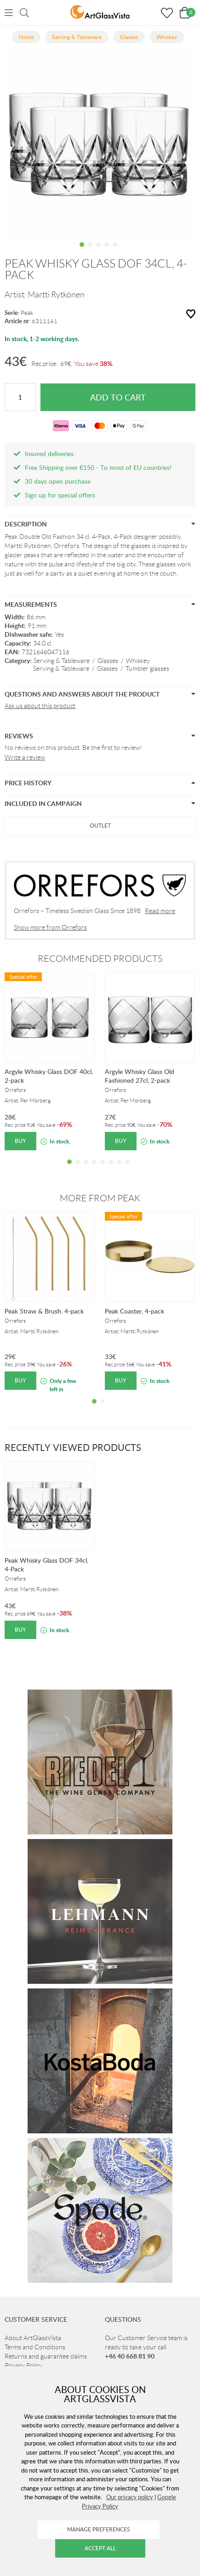 This screenshot has width=200, height=2576. What do you see at coordinates (100, 825) in the screenshot?
I see `Outlet` at bounding box center [100, 825].